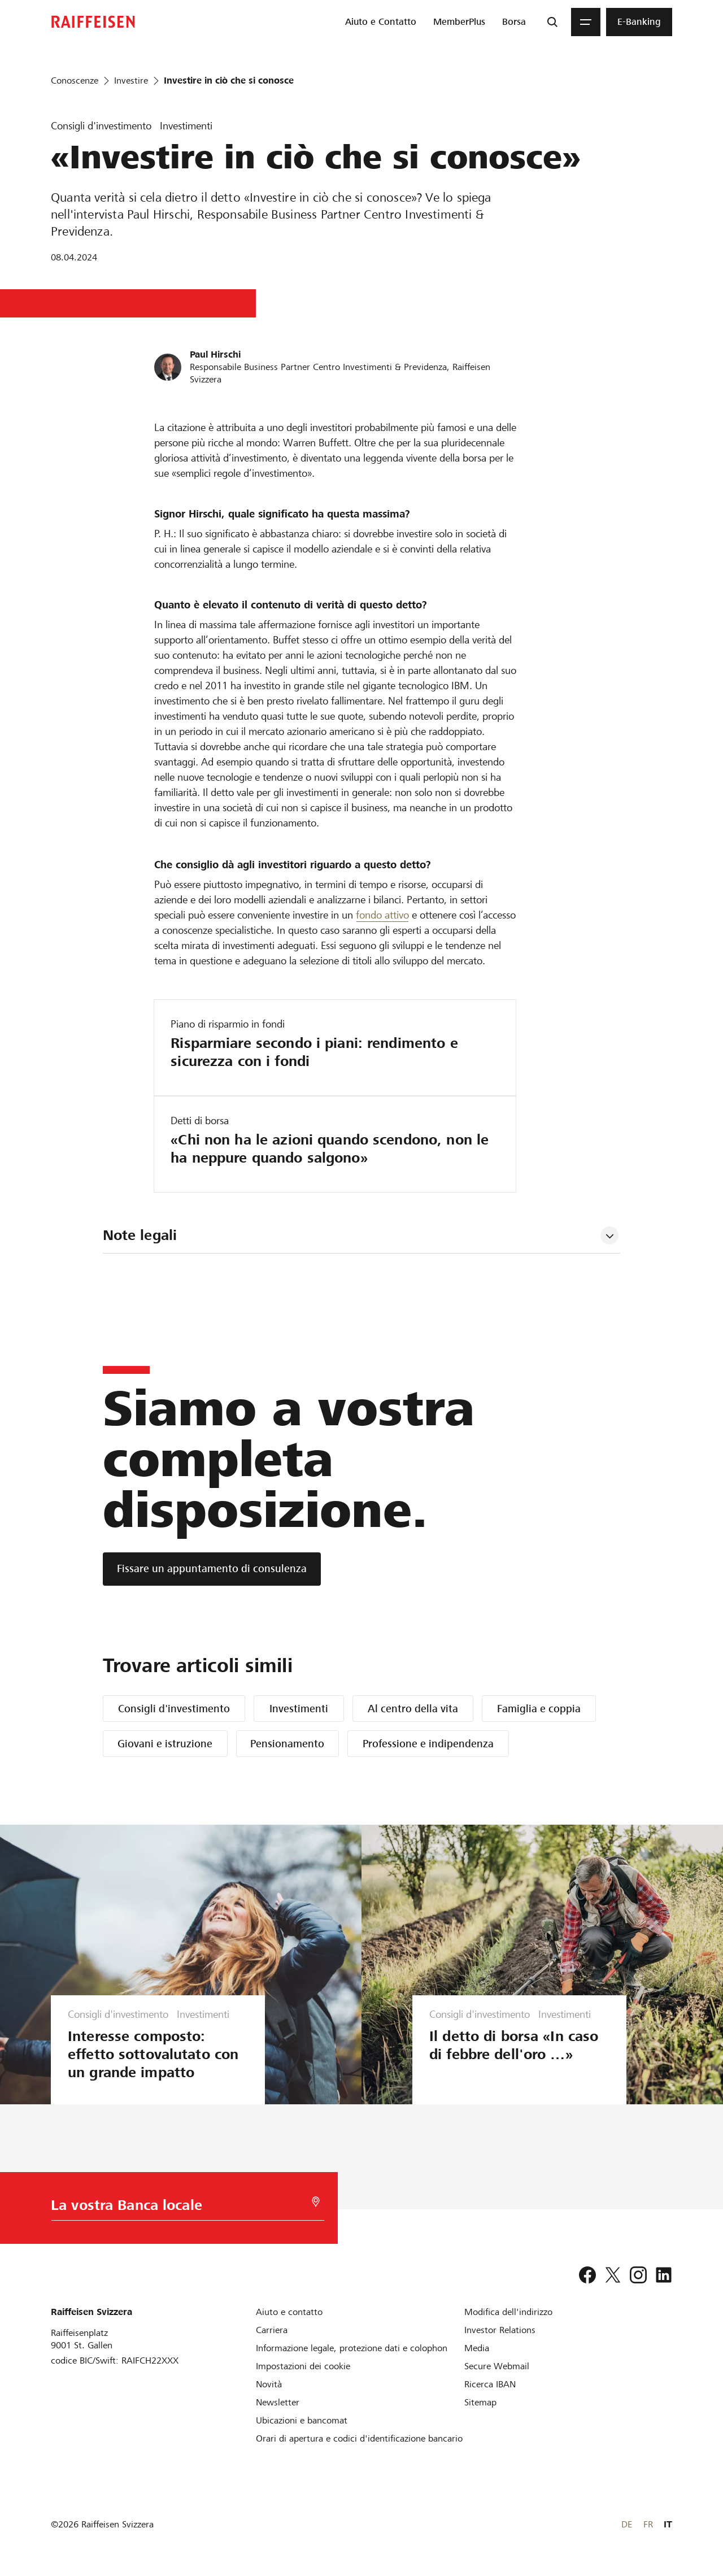 The width and height of the screenshot is (723, 2576). What do you see at coordinates (499, 2330) in the screenshot?
I see `[Investor Relations]` at bounding box center [499, 2330].